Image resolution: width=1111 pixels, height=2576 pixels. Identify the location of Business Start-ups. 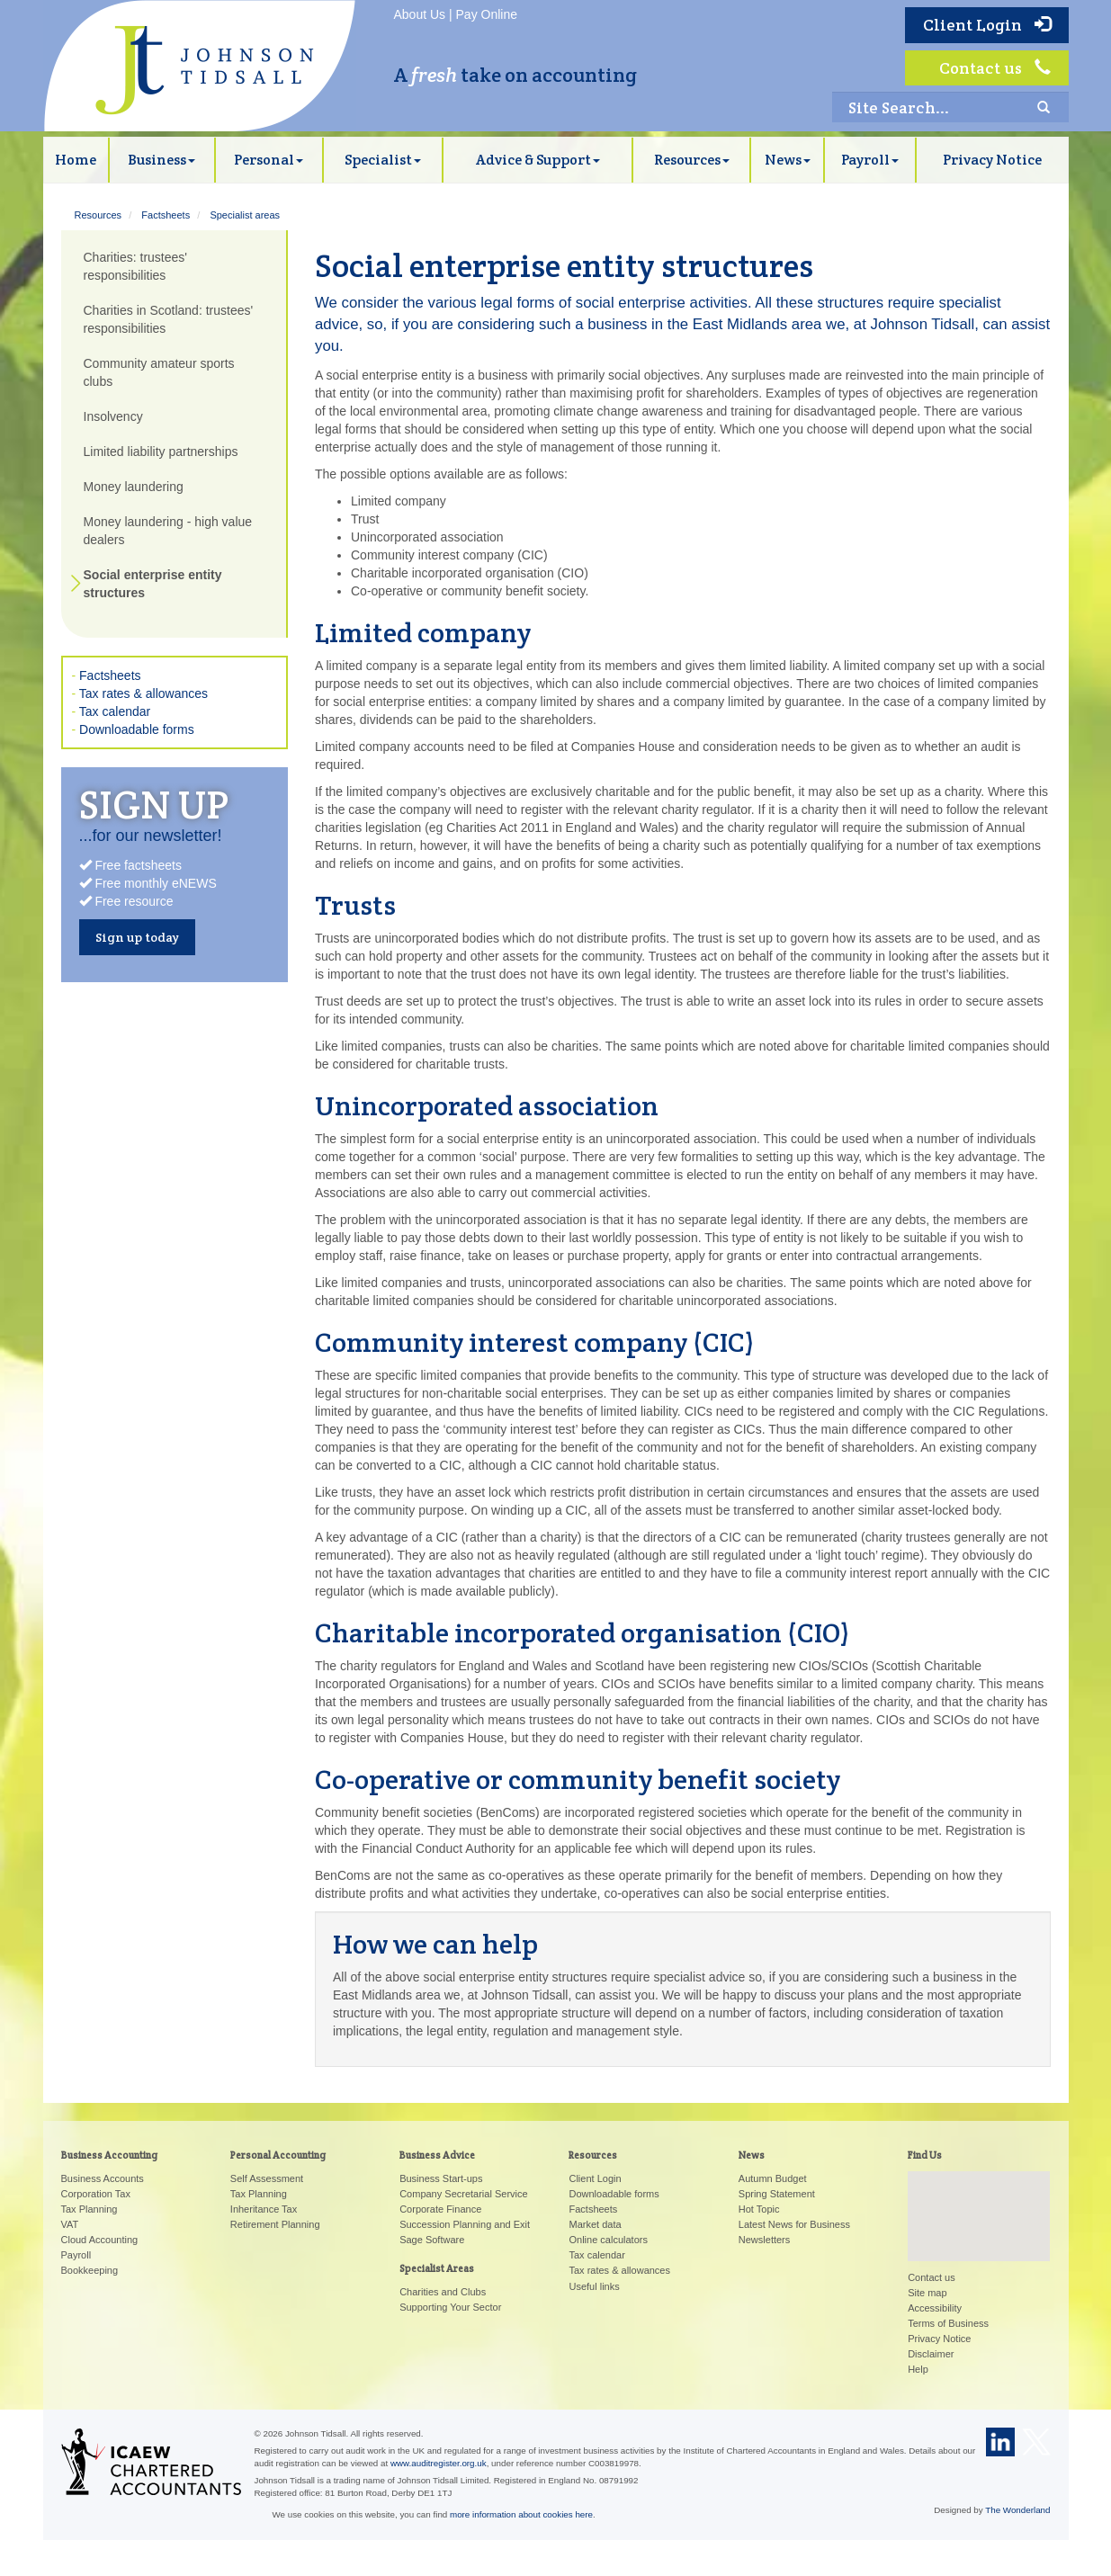
(440, 2178).